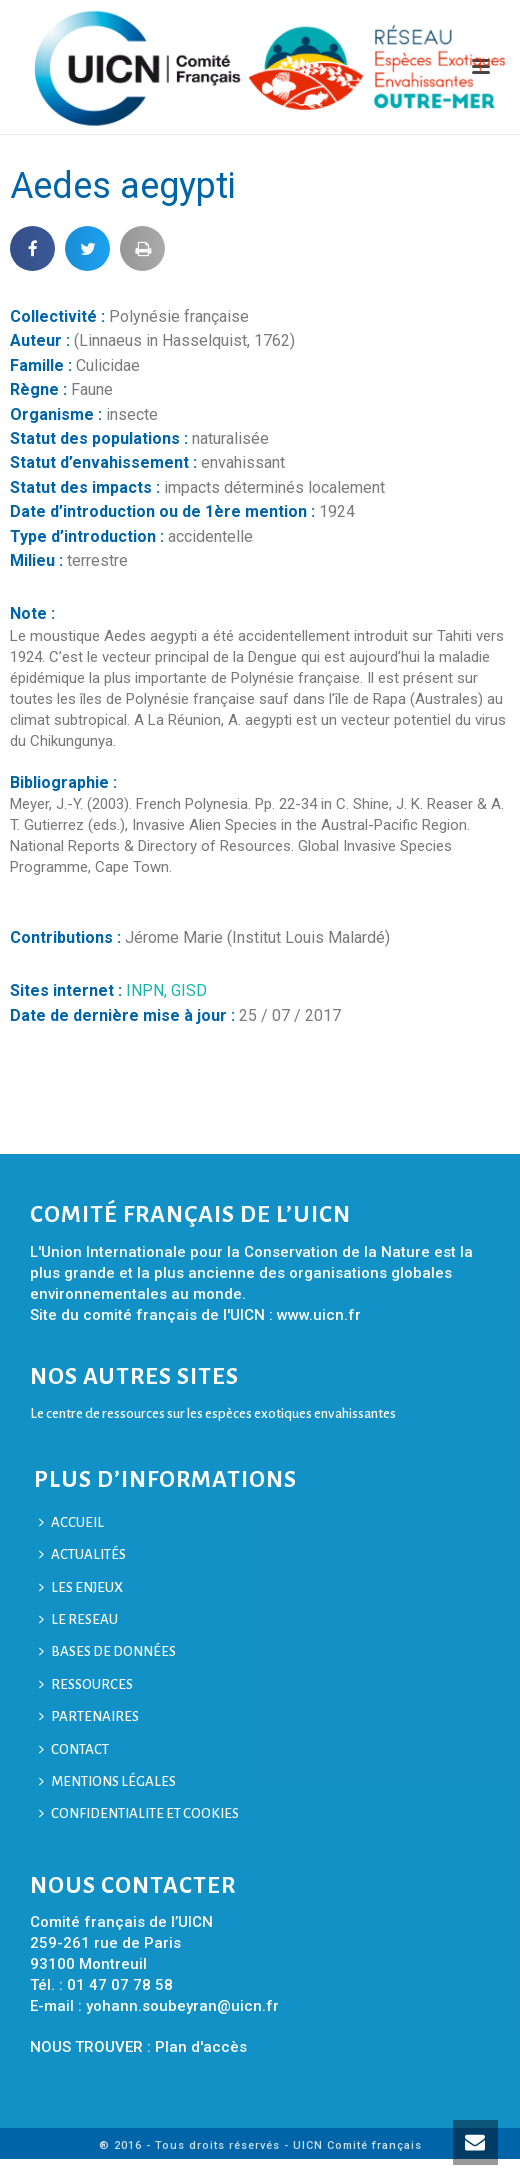  I want to click on yohann.soubeyran@uicn.fr, so click(182, 2006).